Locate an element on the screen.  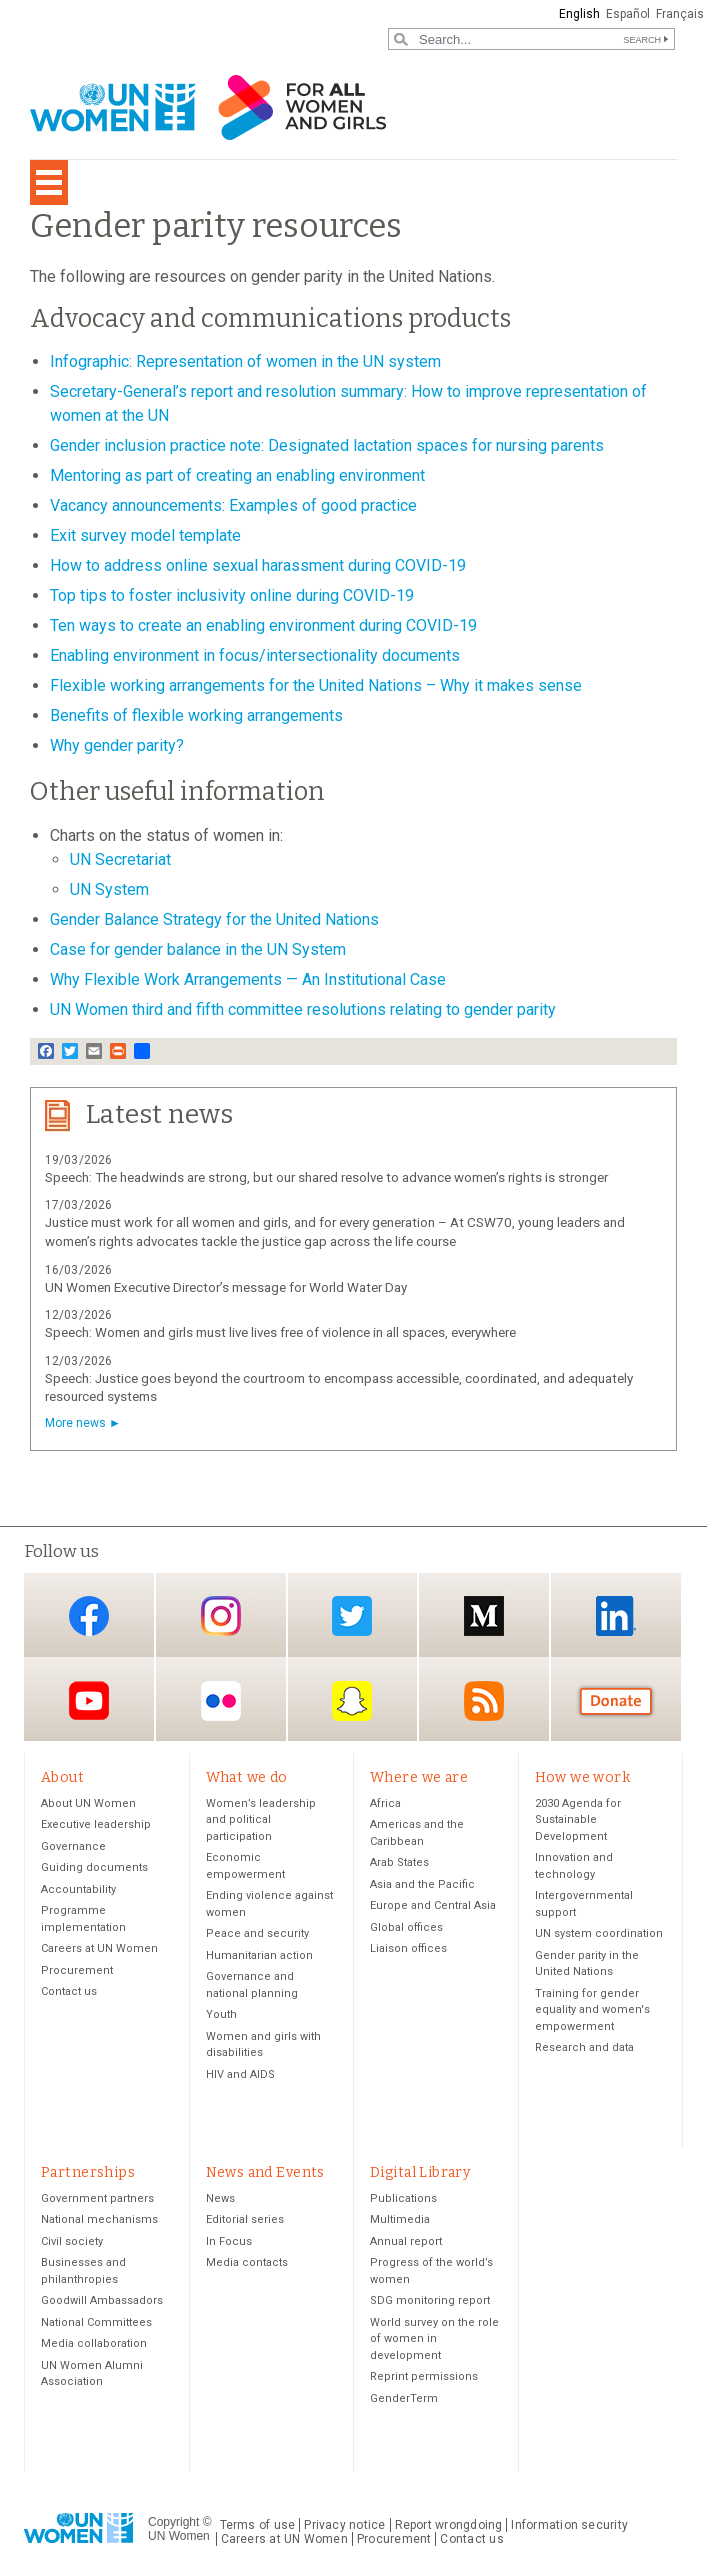
Where we are is located at coordinates (419, 1777).